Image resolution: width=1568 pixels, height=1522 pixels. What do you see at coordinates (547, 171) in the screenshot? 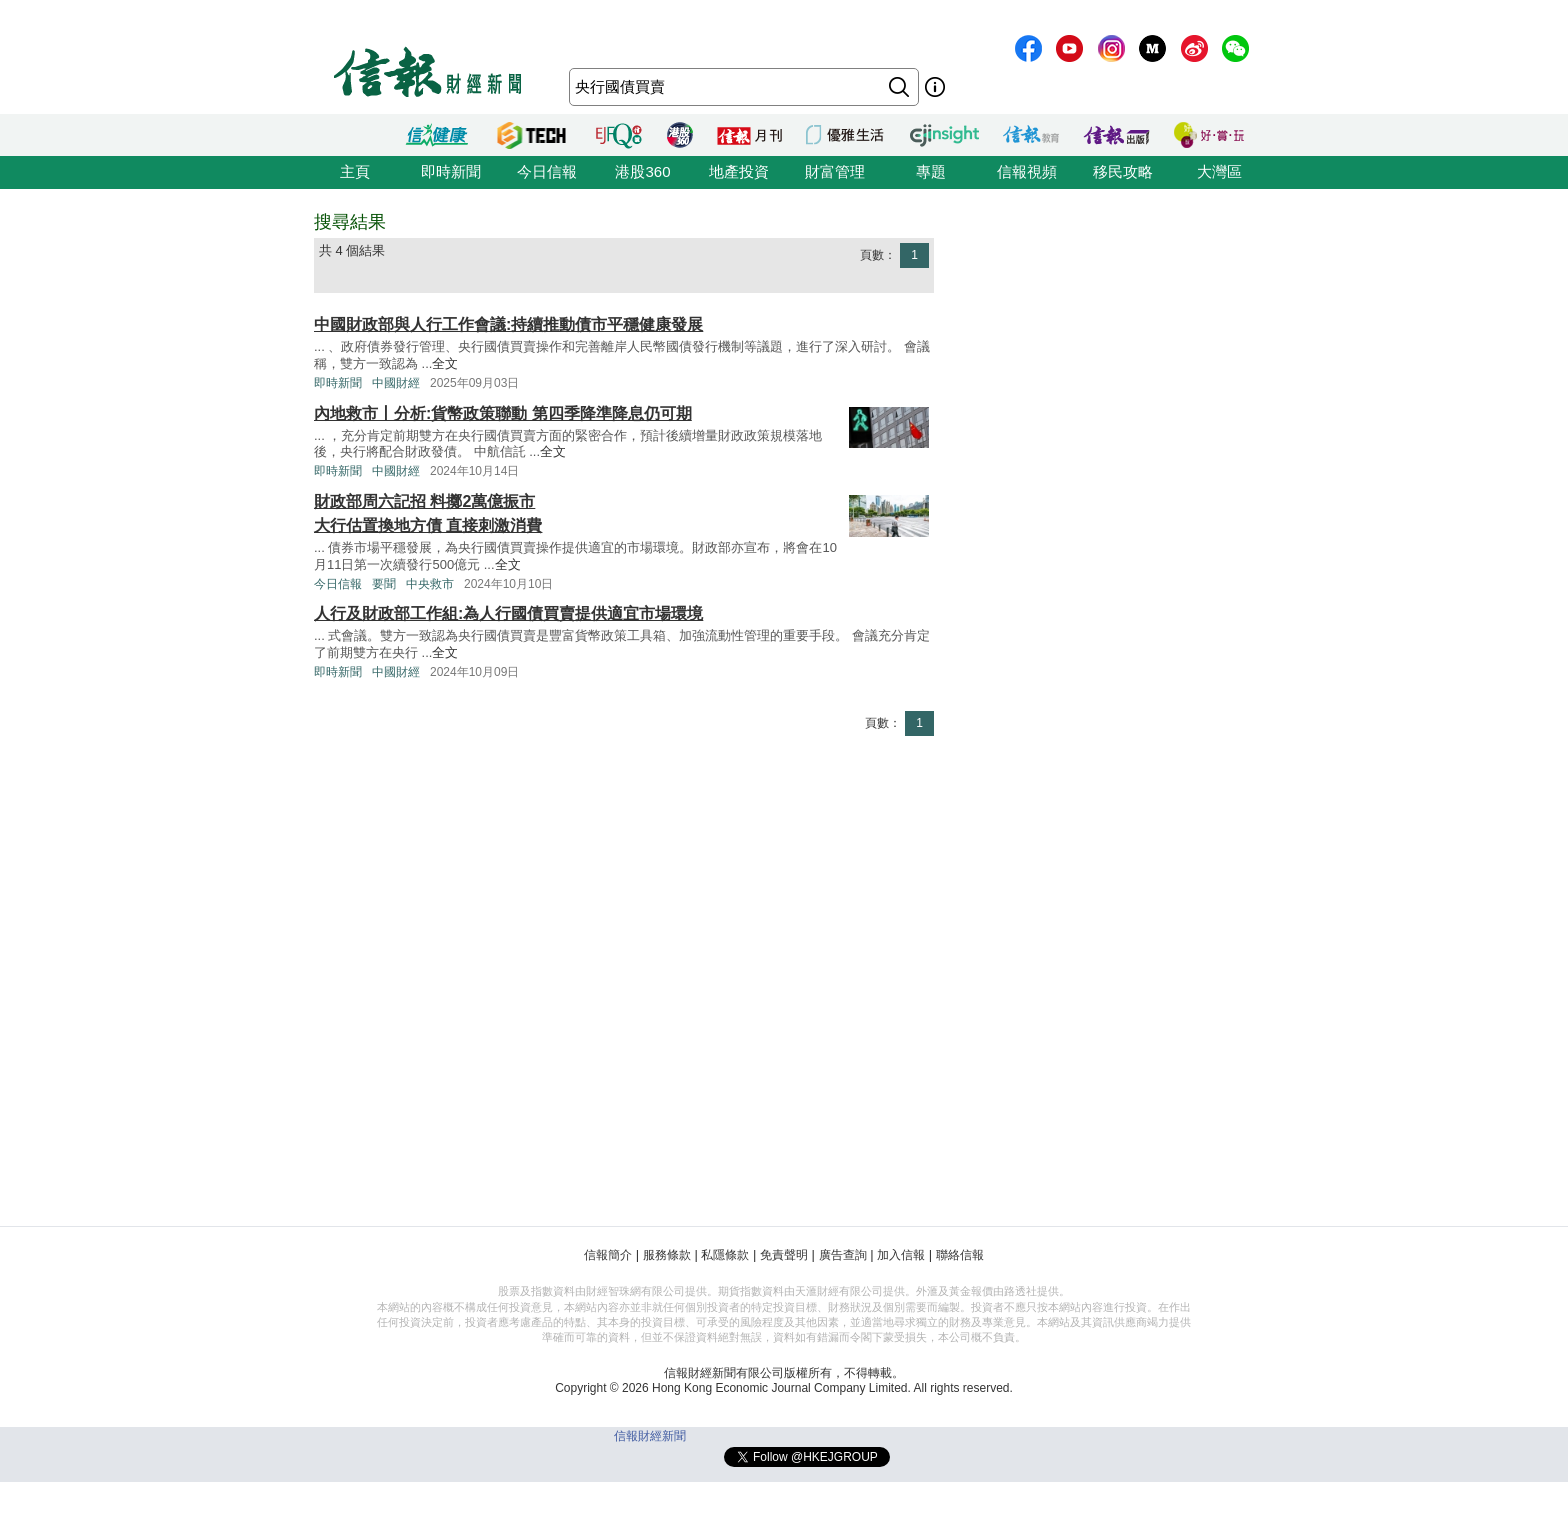
I see `今日信報` at bounding box center [547, 171].